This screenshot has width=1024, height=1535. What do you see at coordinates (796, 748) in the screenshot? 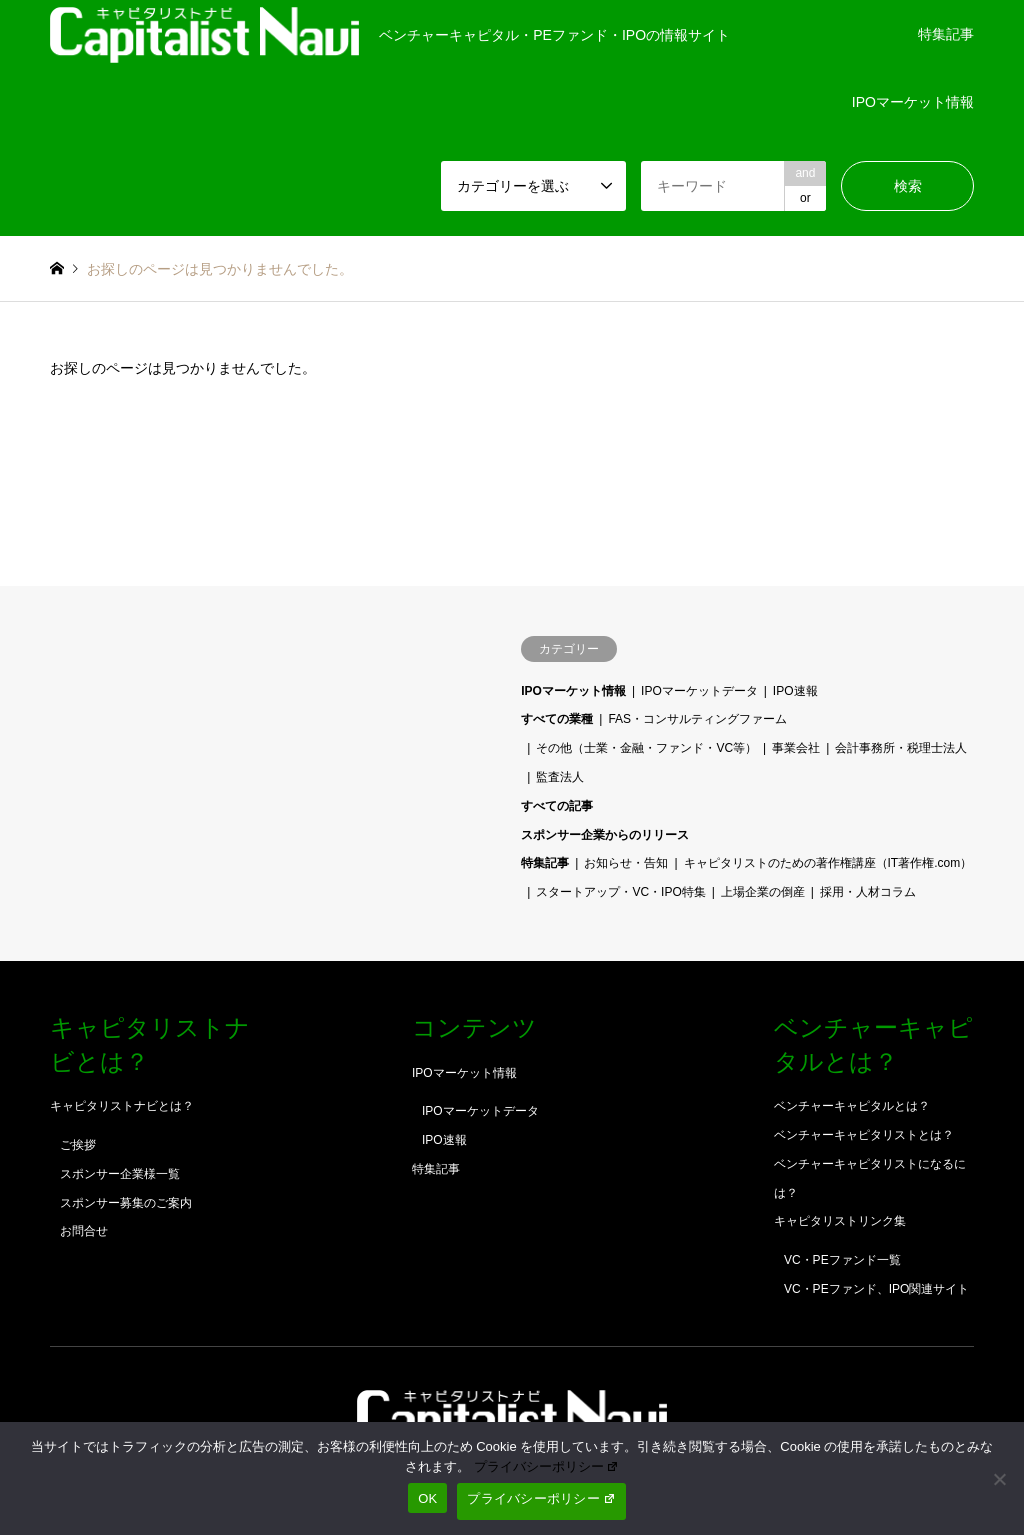
I see `事業会社` at bounding box center [796, 748].